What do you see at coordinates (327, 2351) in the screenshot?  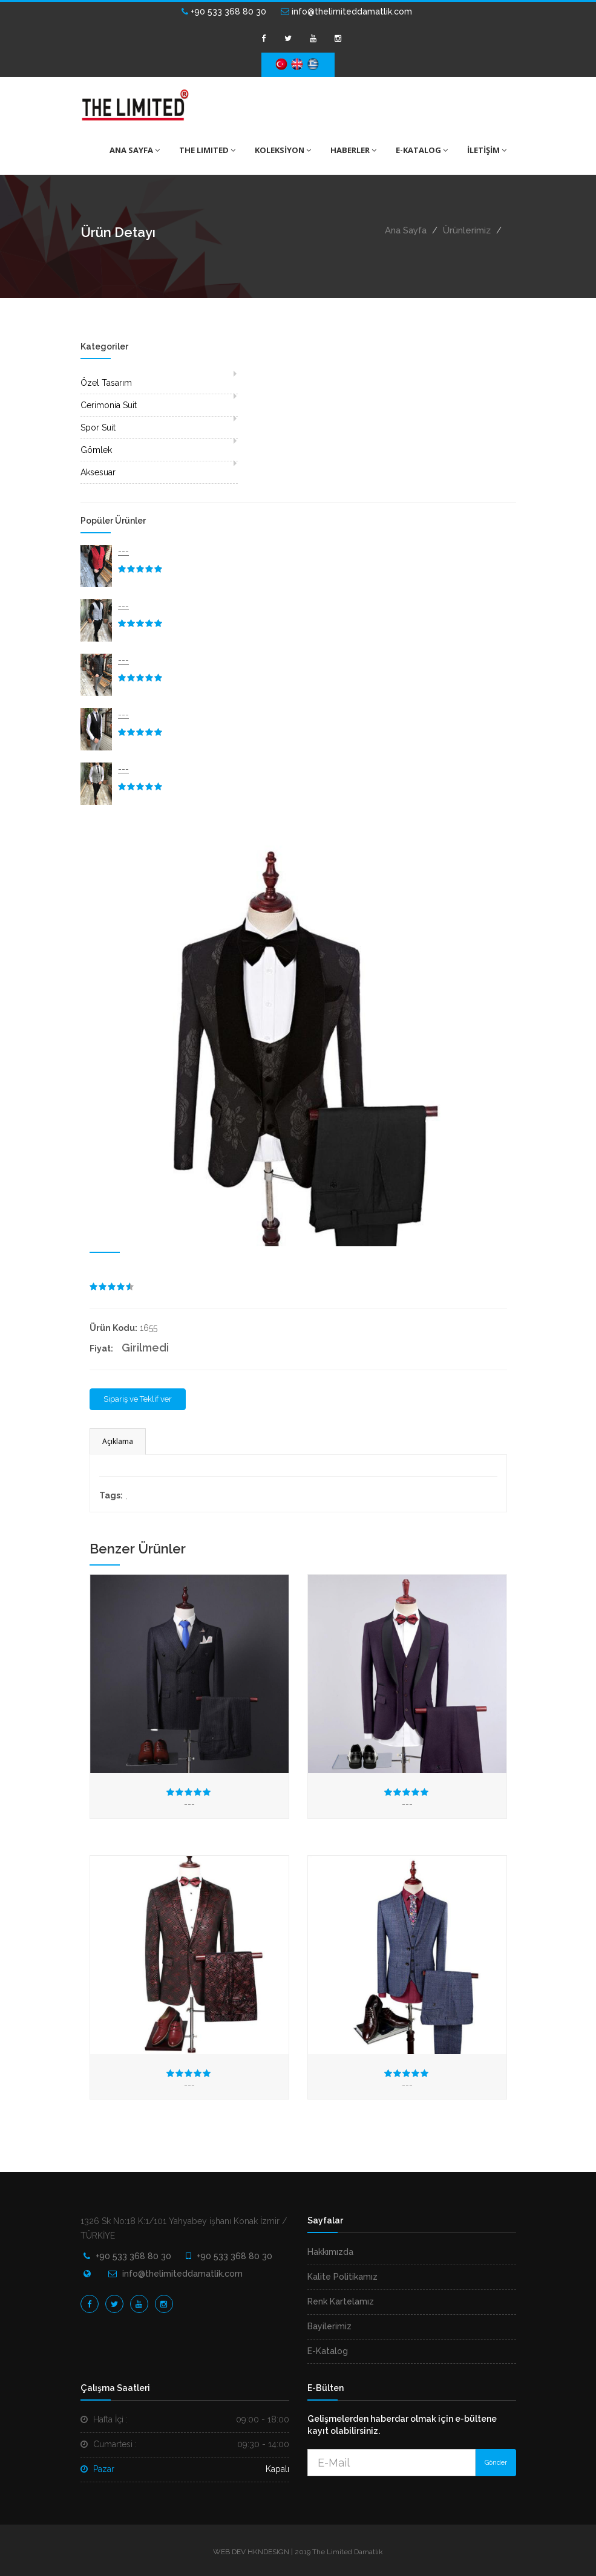 I see `E-Katalog` at bounding box center [327, 2351].